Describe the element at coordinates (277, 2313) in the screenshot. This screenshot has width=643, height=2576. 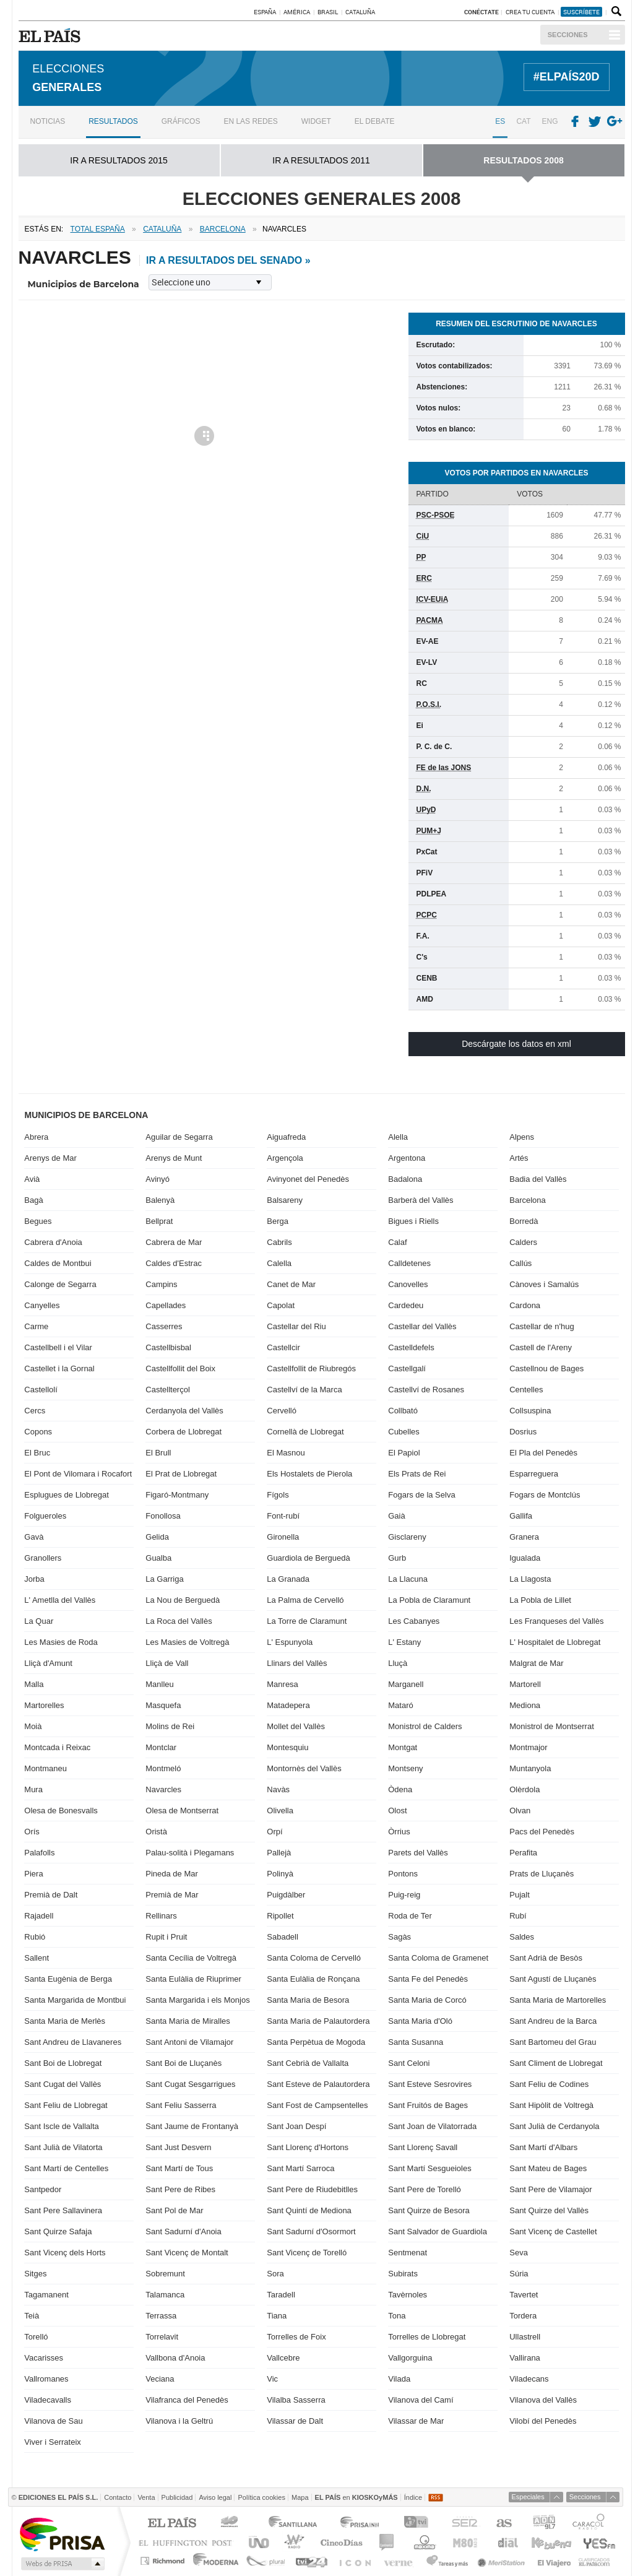
I see `Tiana` at that location.